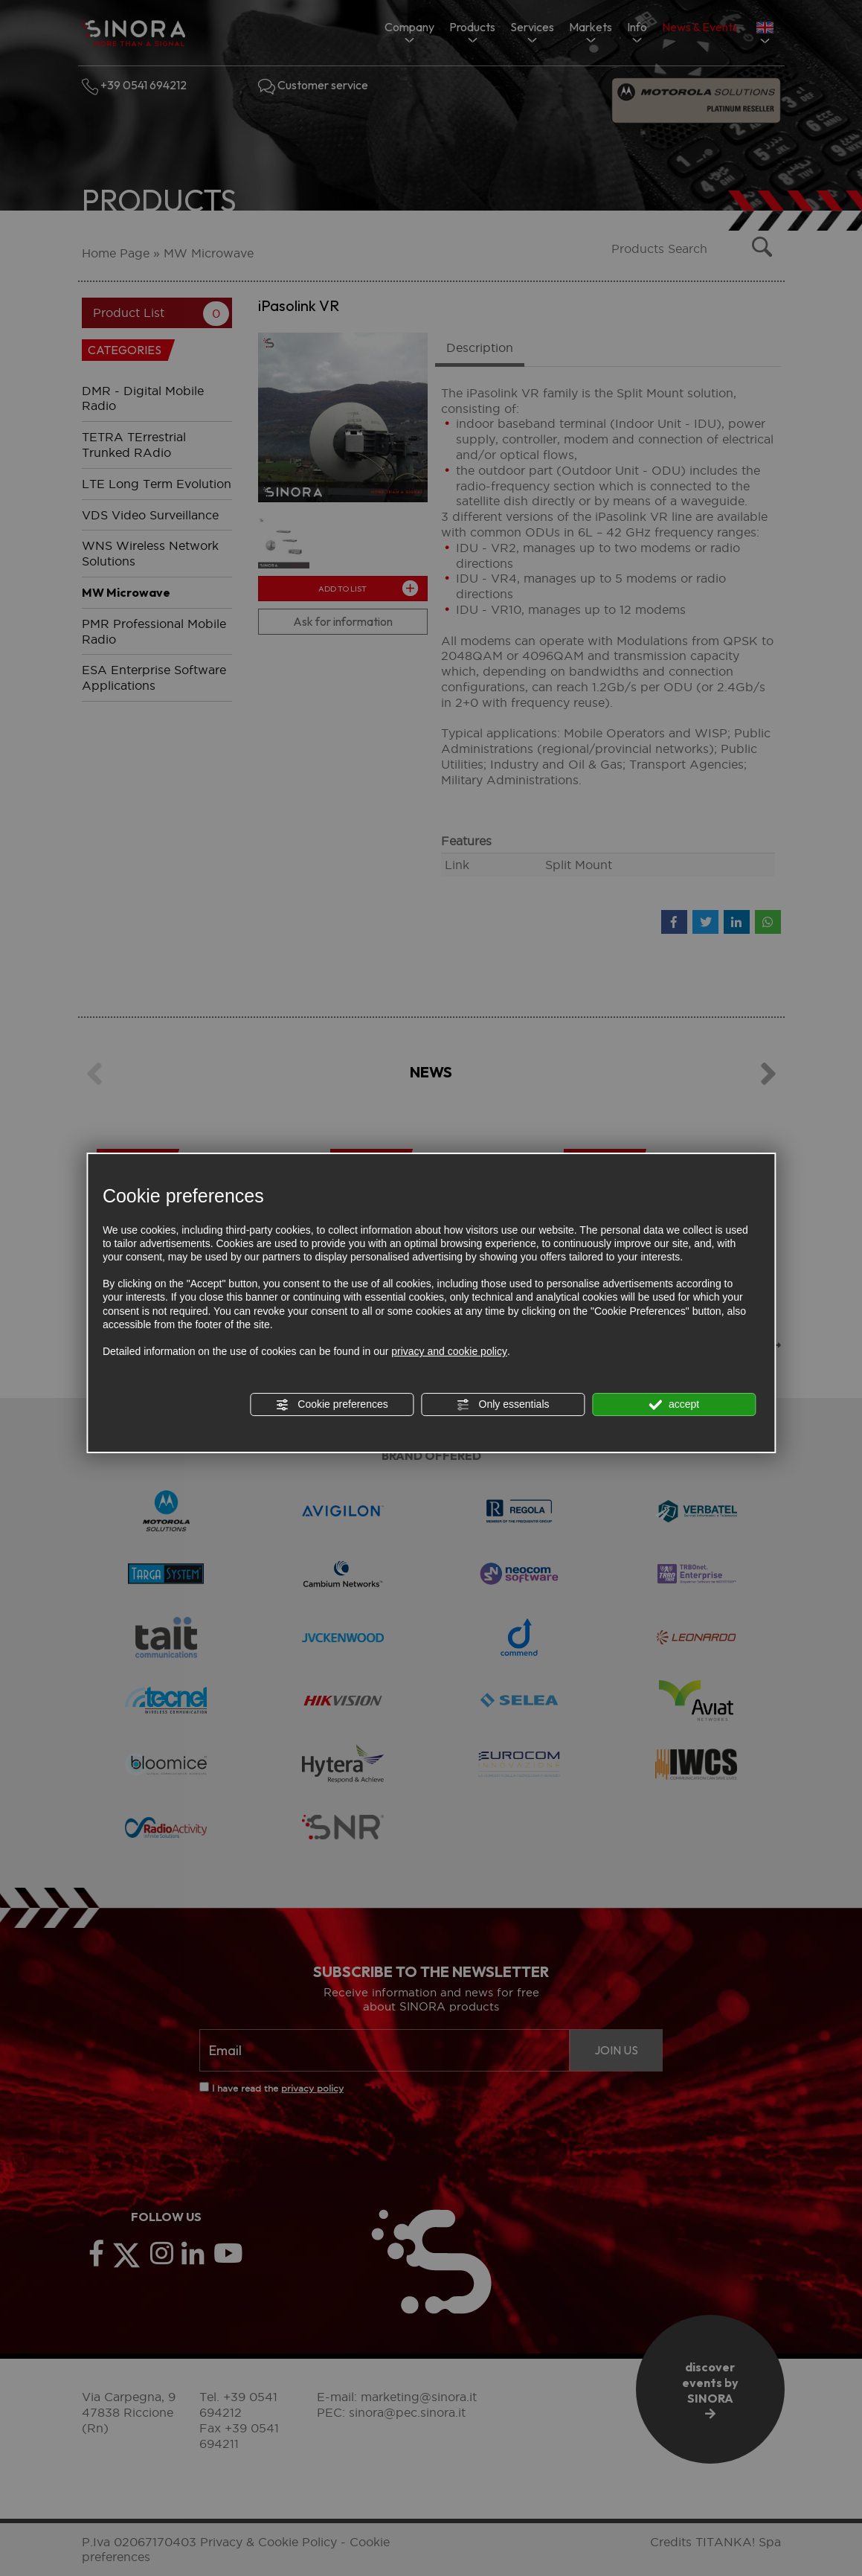  Describe the element at coordinates (331, 1405) in the screenshot. I see `Cookie preferences` at that location.